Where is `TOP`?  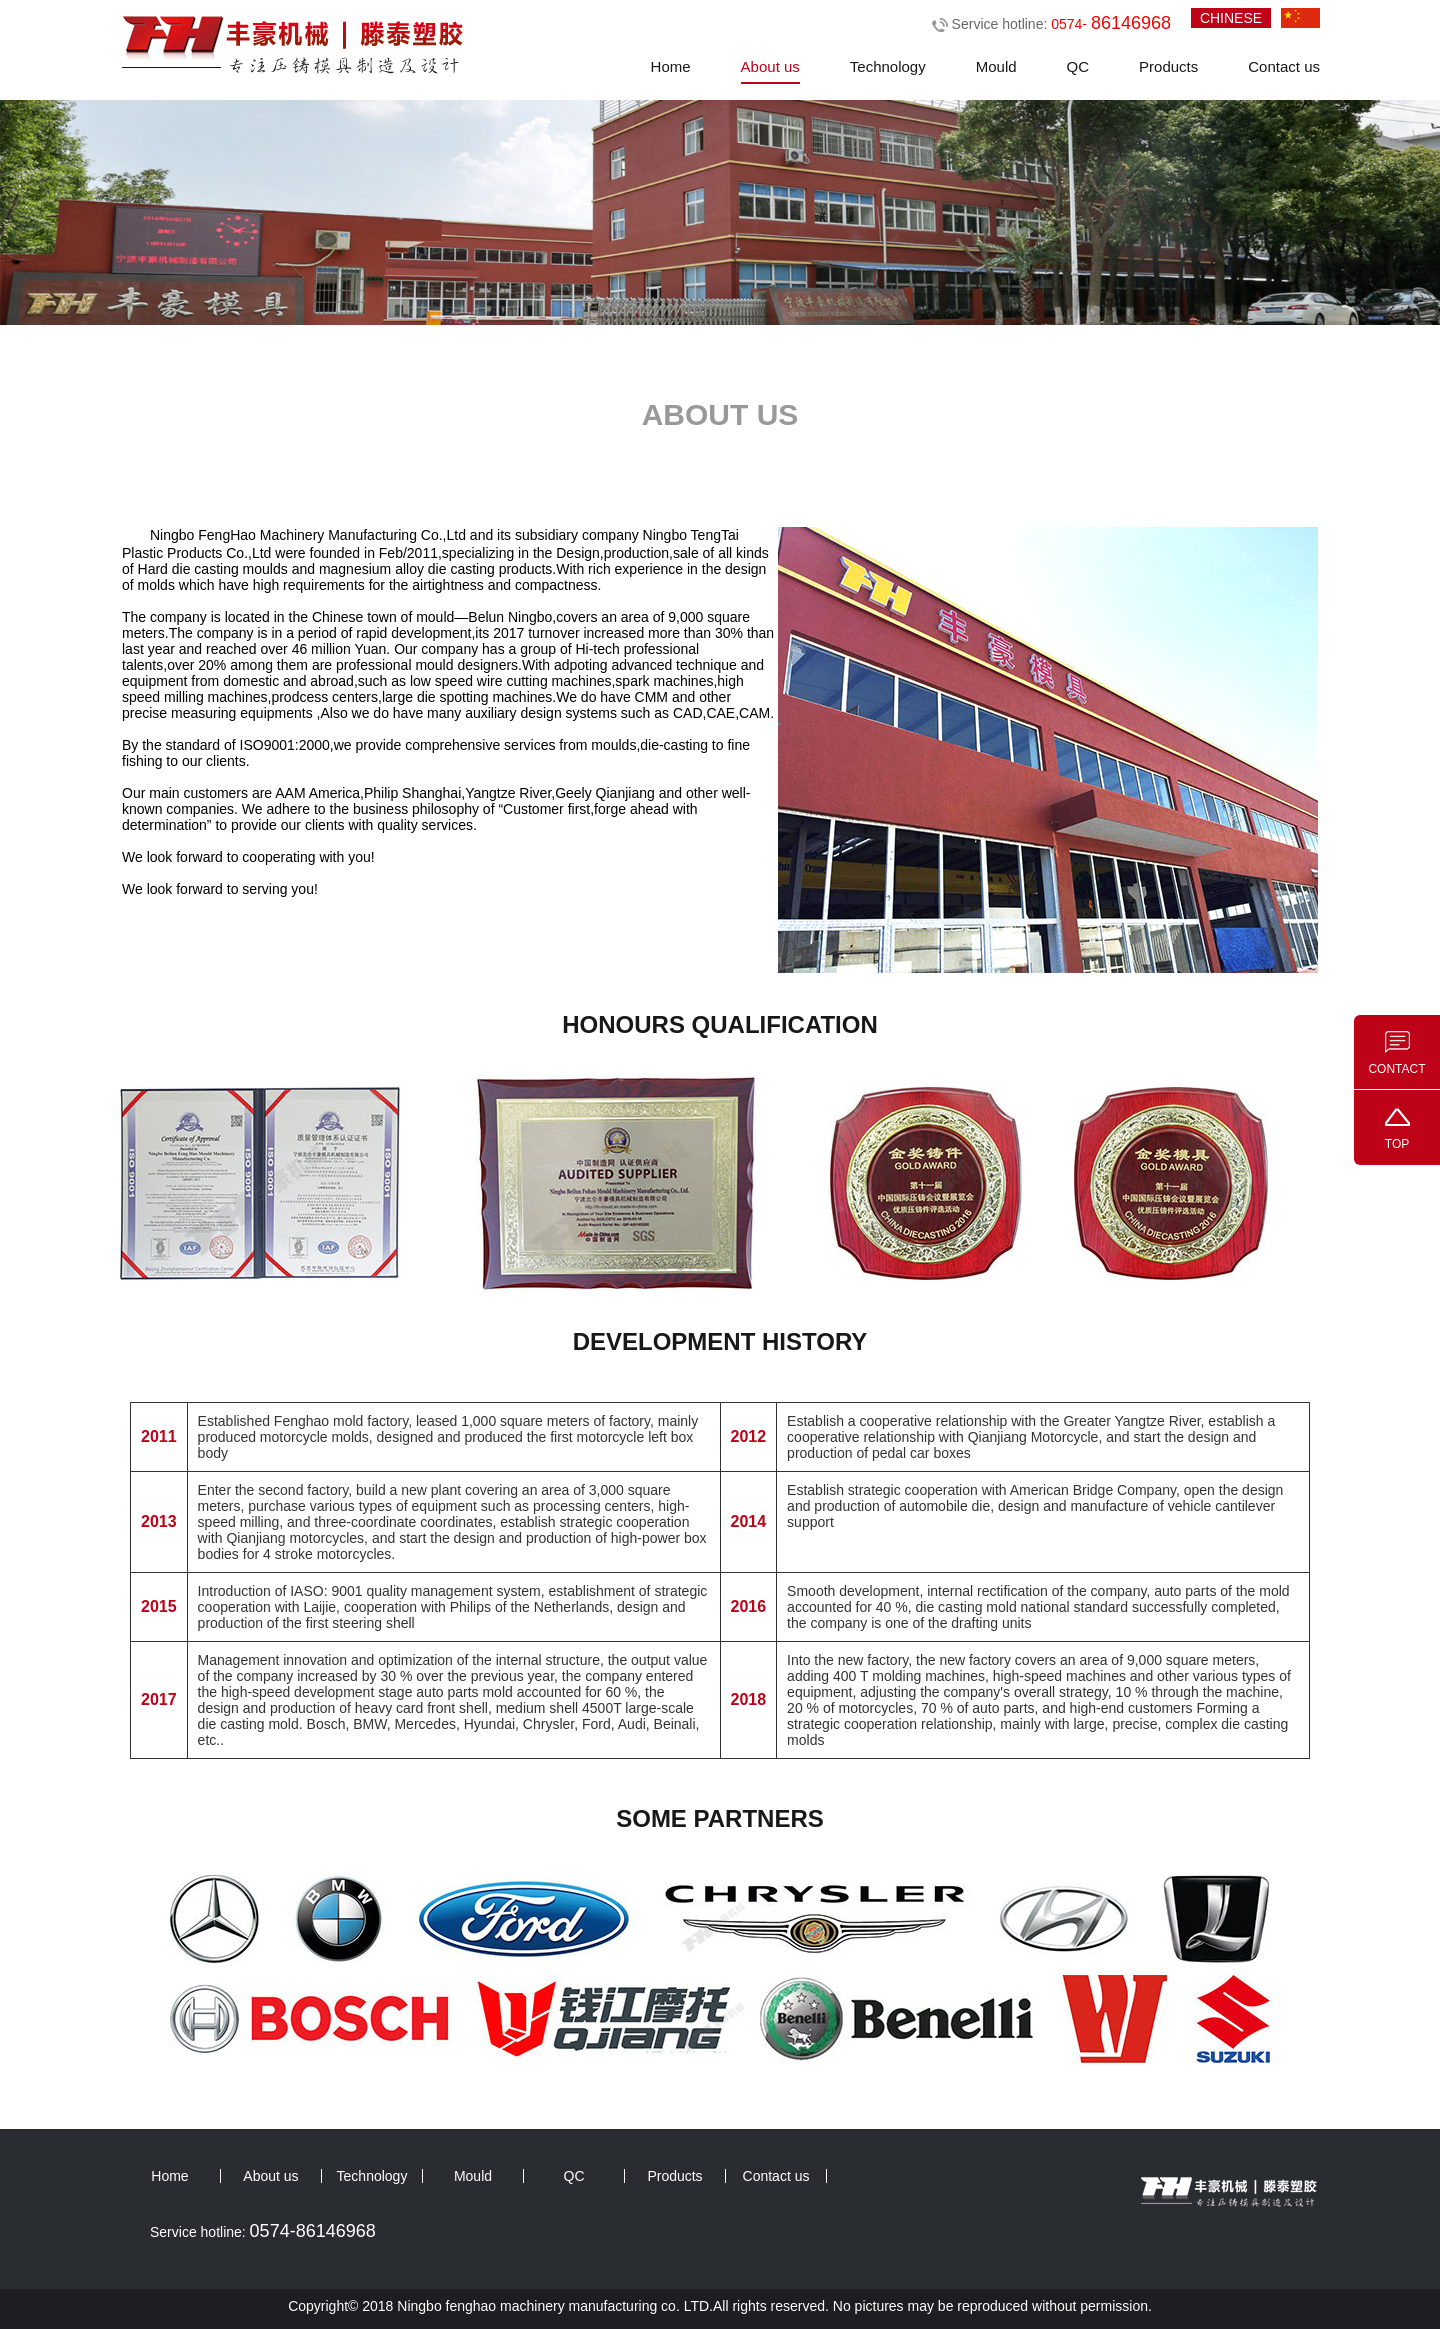
TOP is located at coordinates (1397, 1144).